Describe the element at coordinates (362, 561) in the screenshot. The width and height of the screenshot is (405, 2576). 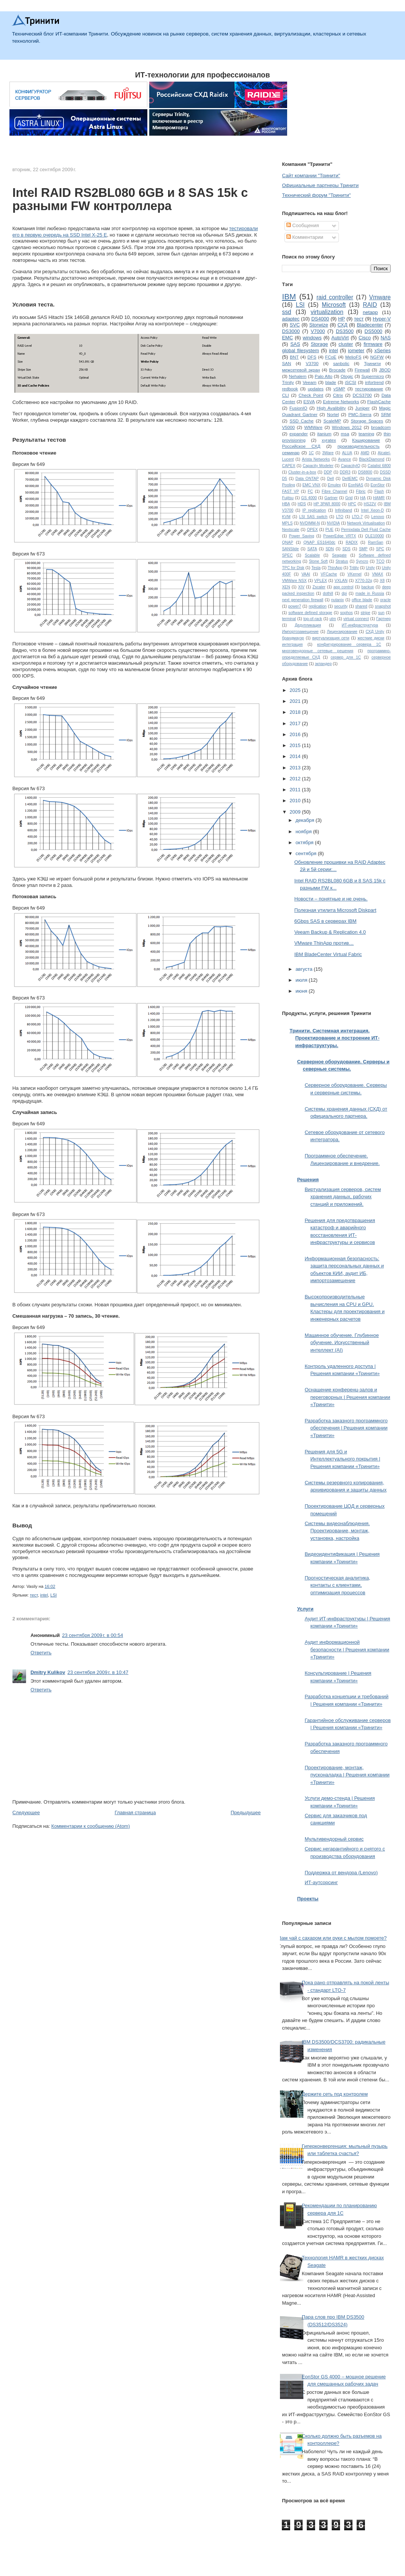
I see `Syncro` at that location.